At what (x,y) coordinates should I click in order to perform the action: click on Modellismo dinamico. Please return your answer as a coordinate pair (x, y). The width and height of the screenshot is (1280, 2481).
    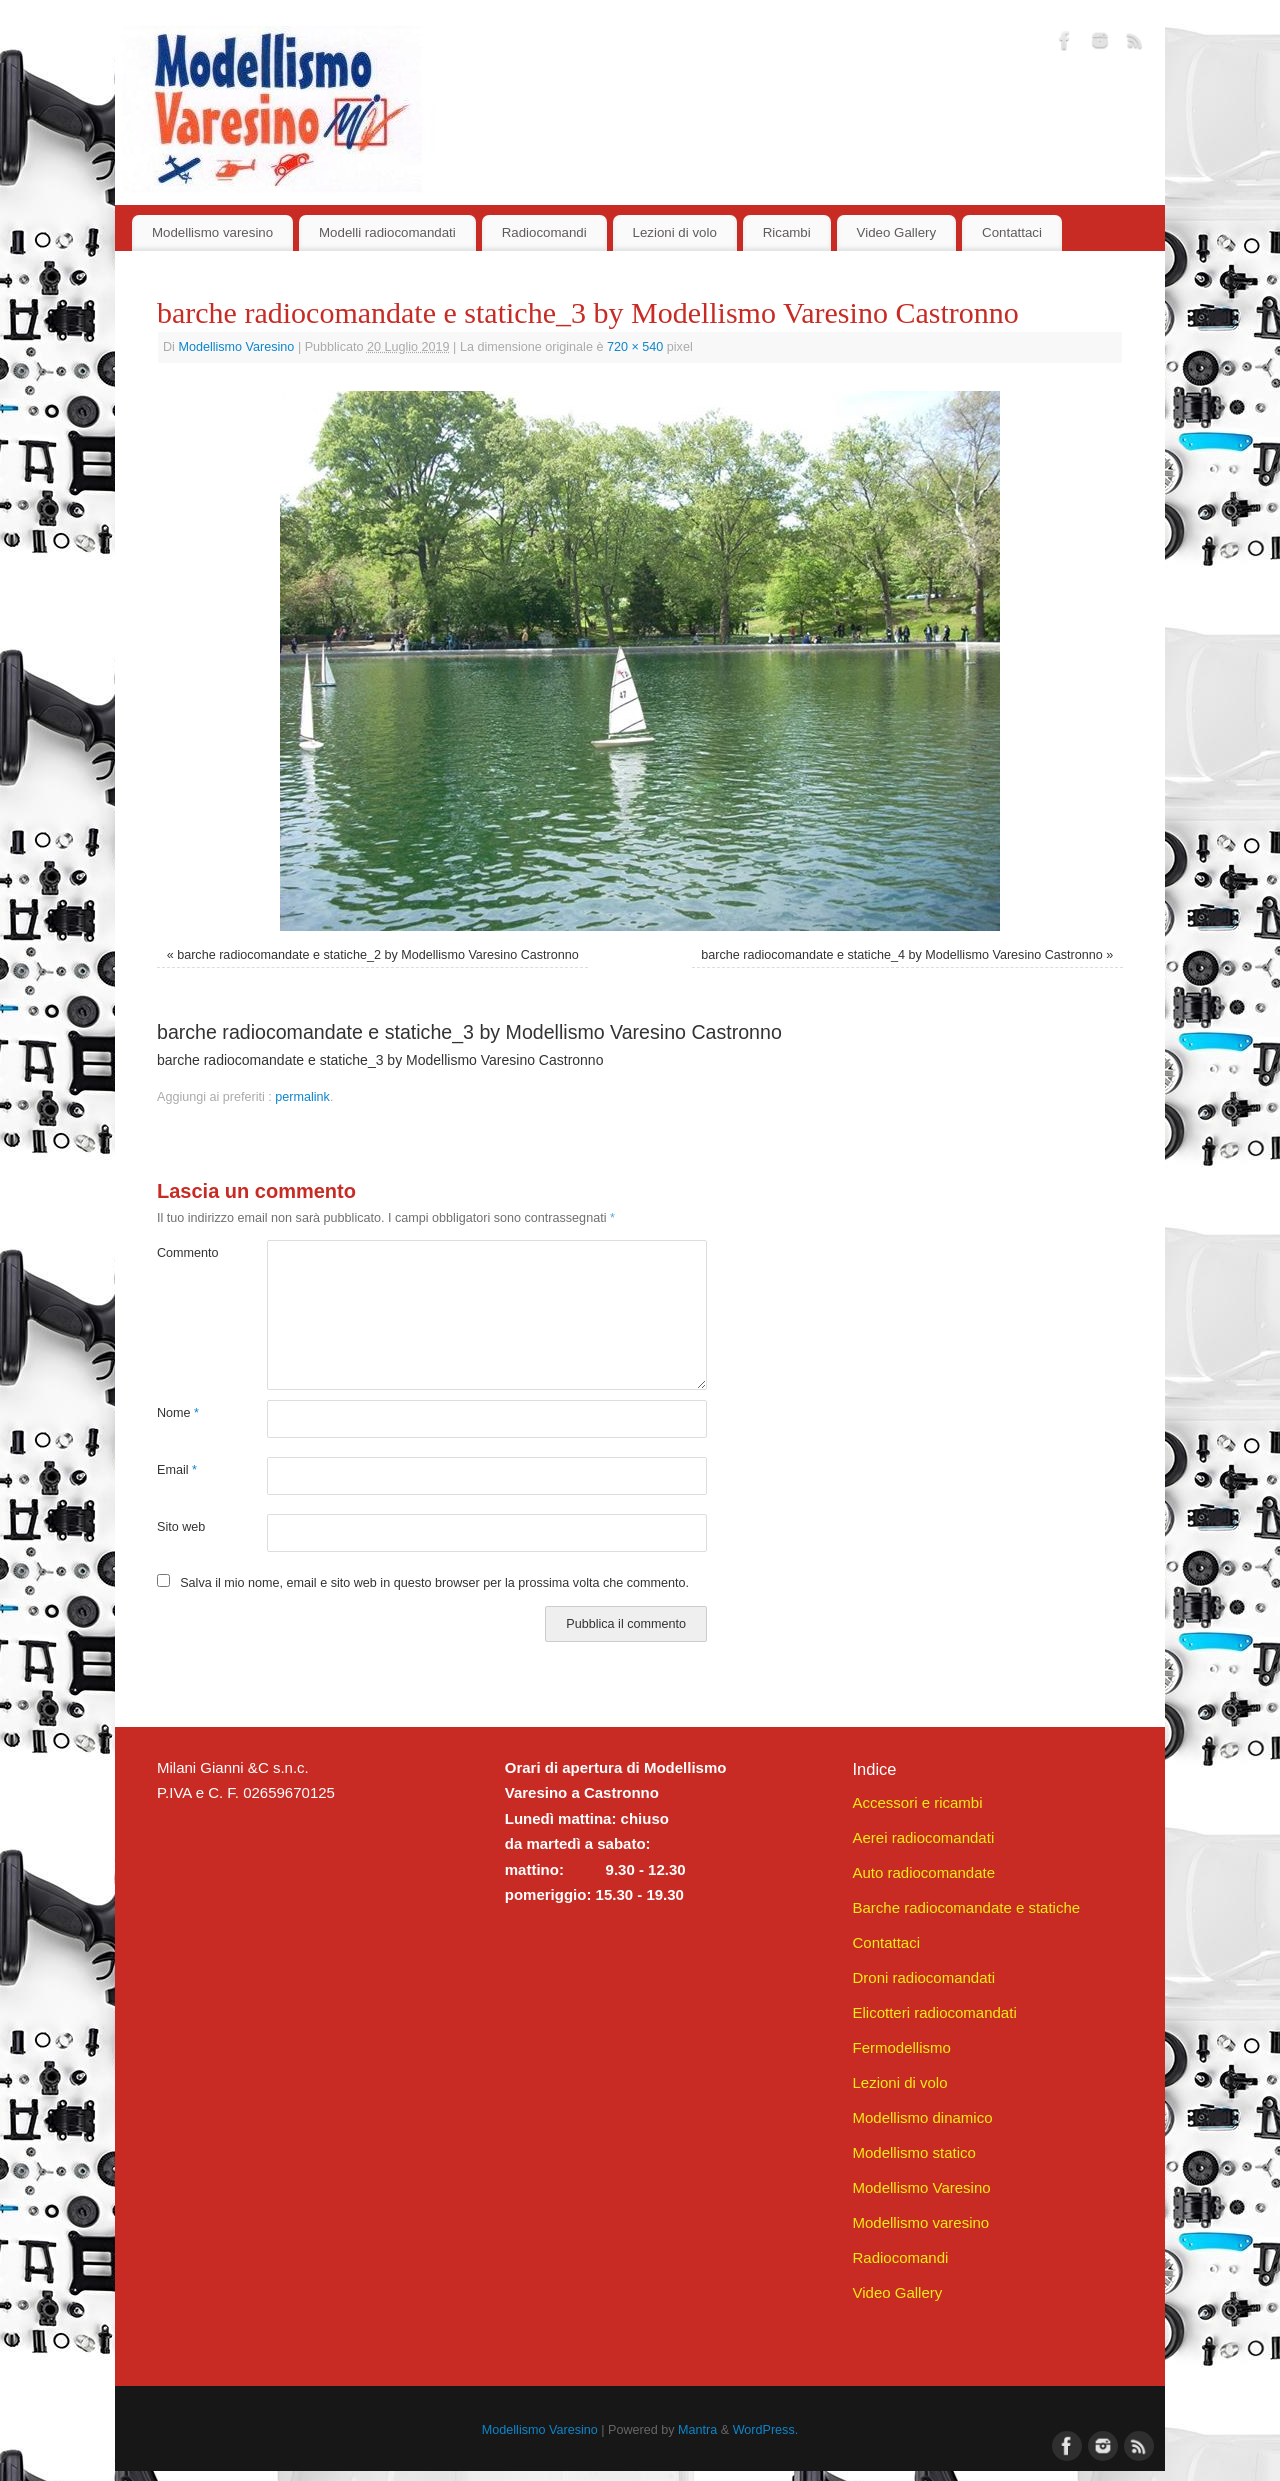
    Looking at the image, I should click on (922, 2117).